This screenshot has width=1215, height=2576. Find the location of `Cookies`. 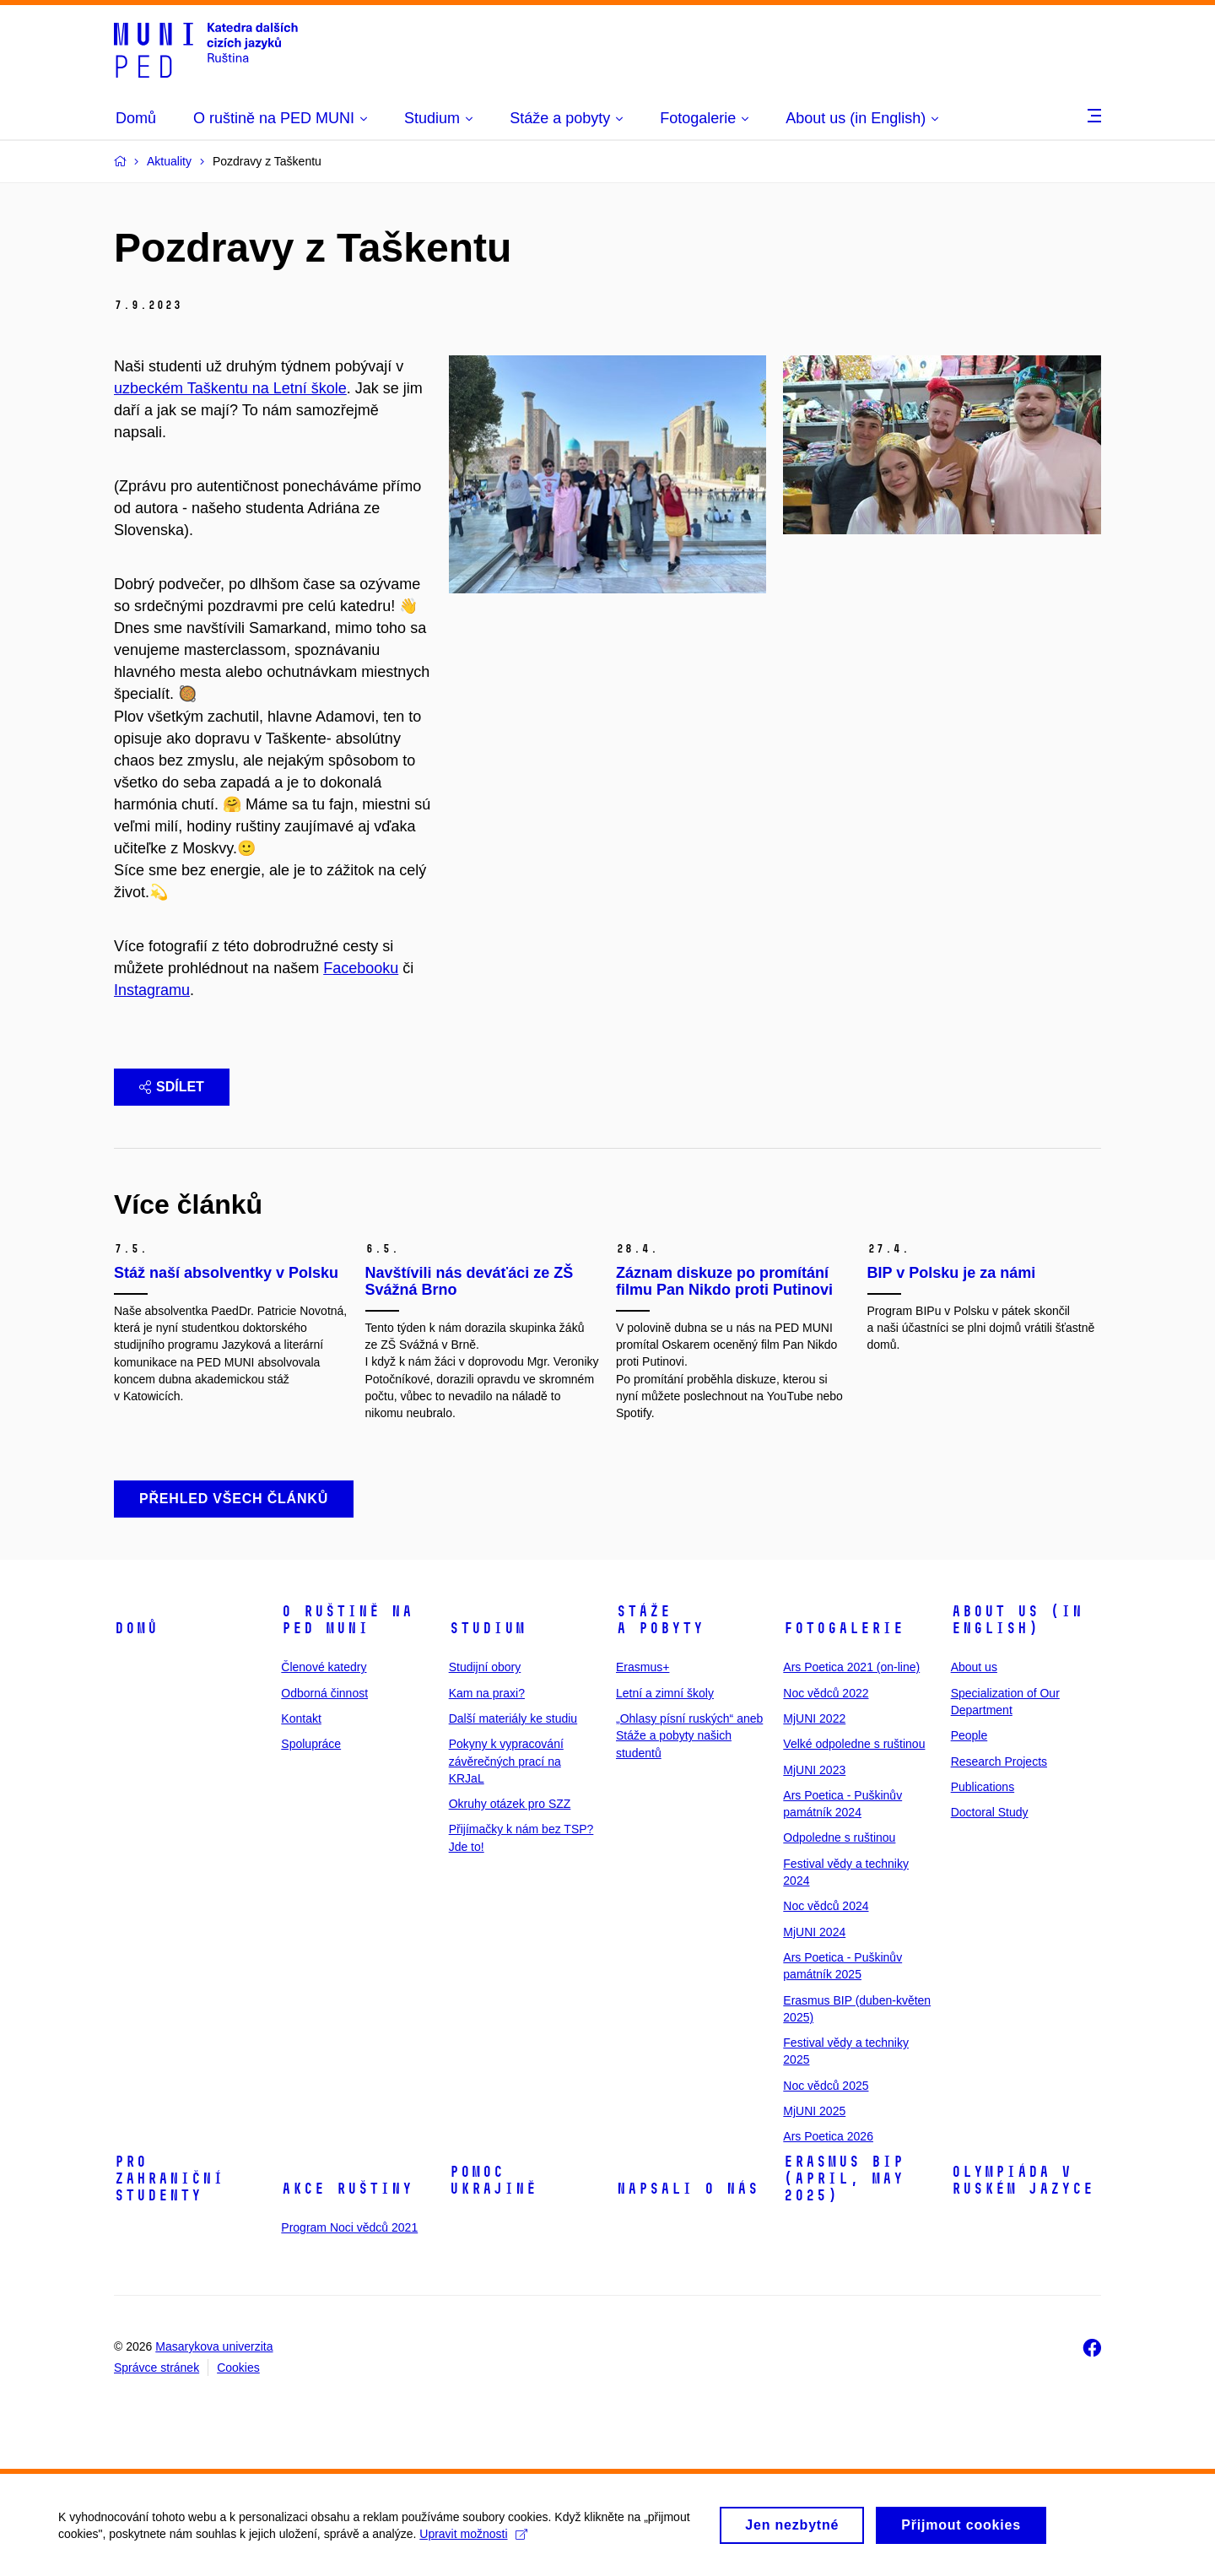

Cookies is located at coordinates (238, 2367).